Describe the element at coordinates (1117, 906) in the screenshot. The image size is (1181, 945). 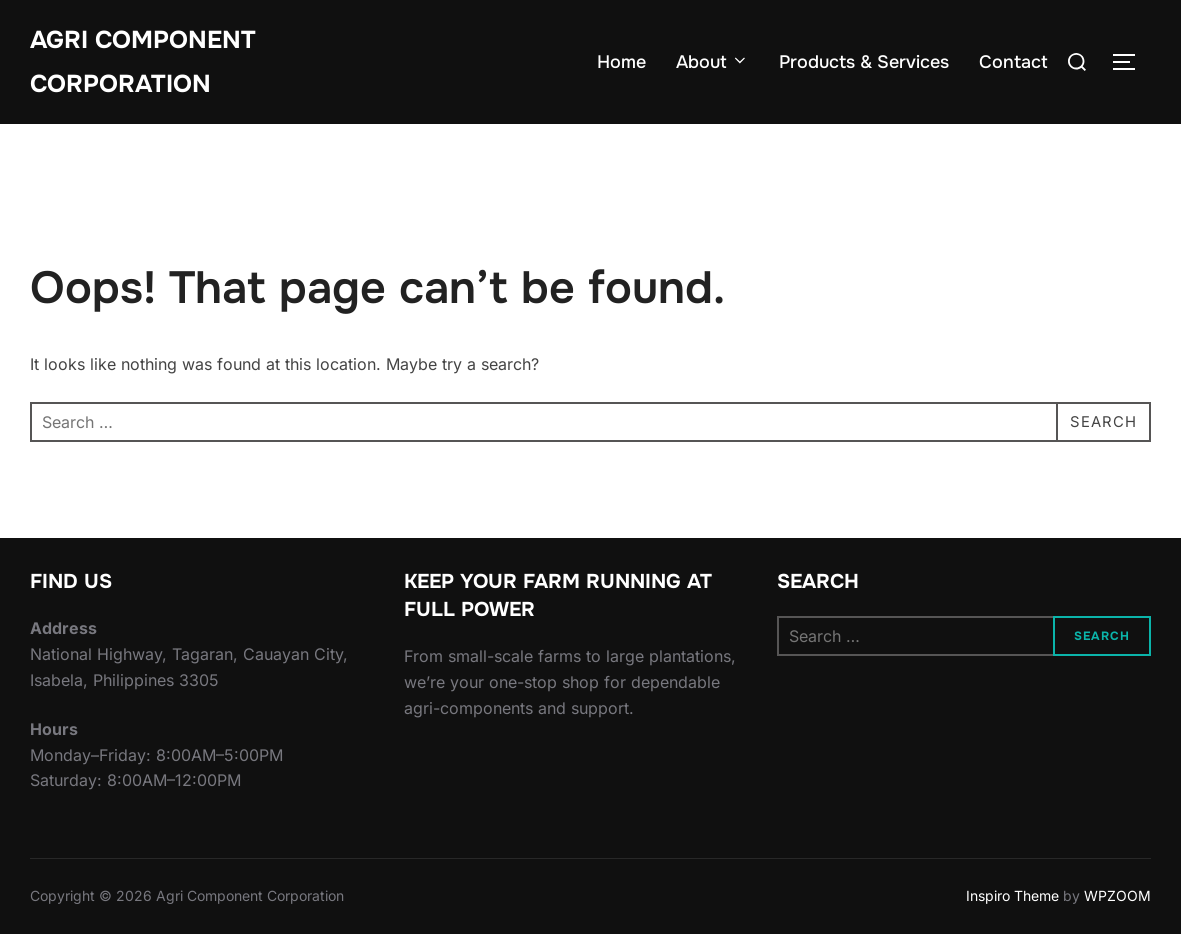
I see `WPZOOM` at that location.